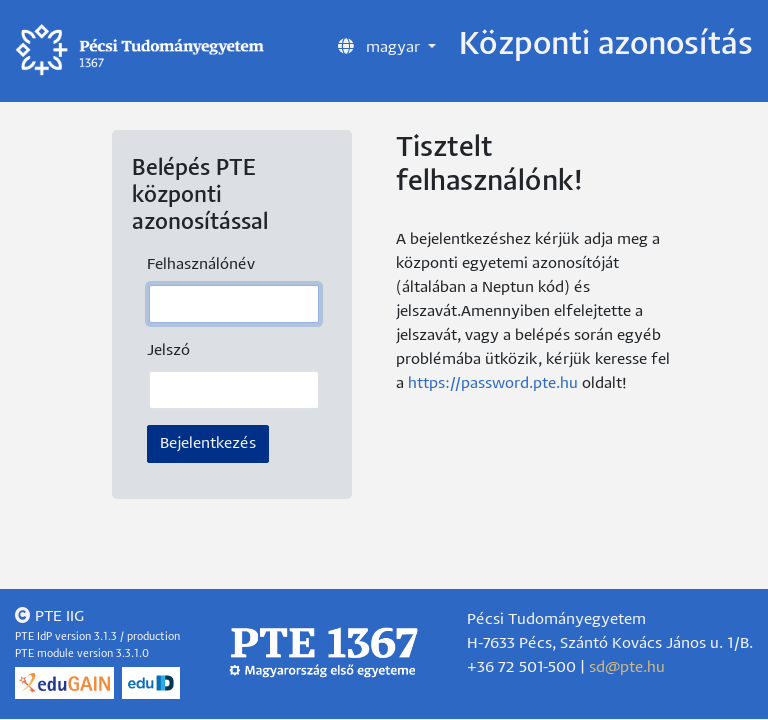 This screenshot has height=720, width=768. What do you see at coordinates (201, 264) in the screenshot?
I see `Felhasználónév` at bounding box center [201, 264].